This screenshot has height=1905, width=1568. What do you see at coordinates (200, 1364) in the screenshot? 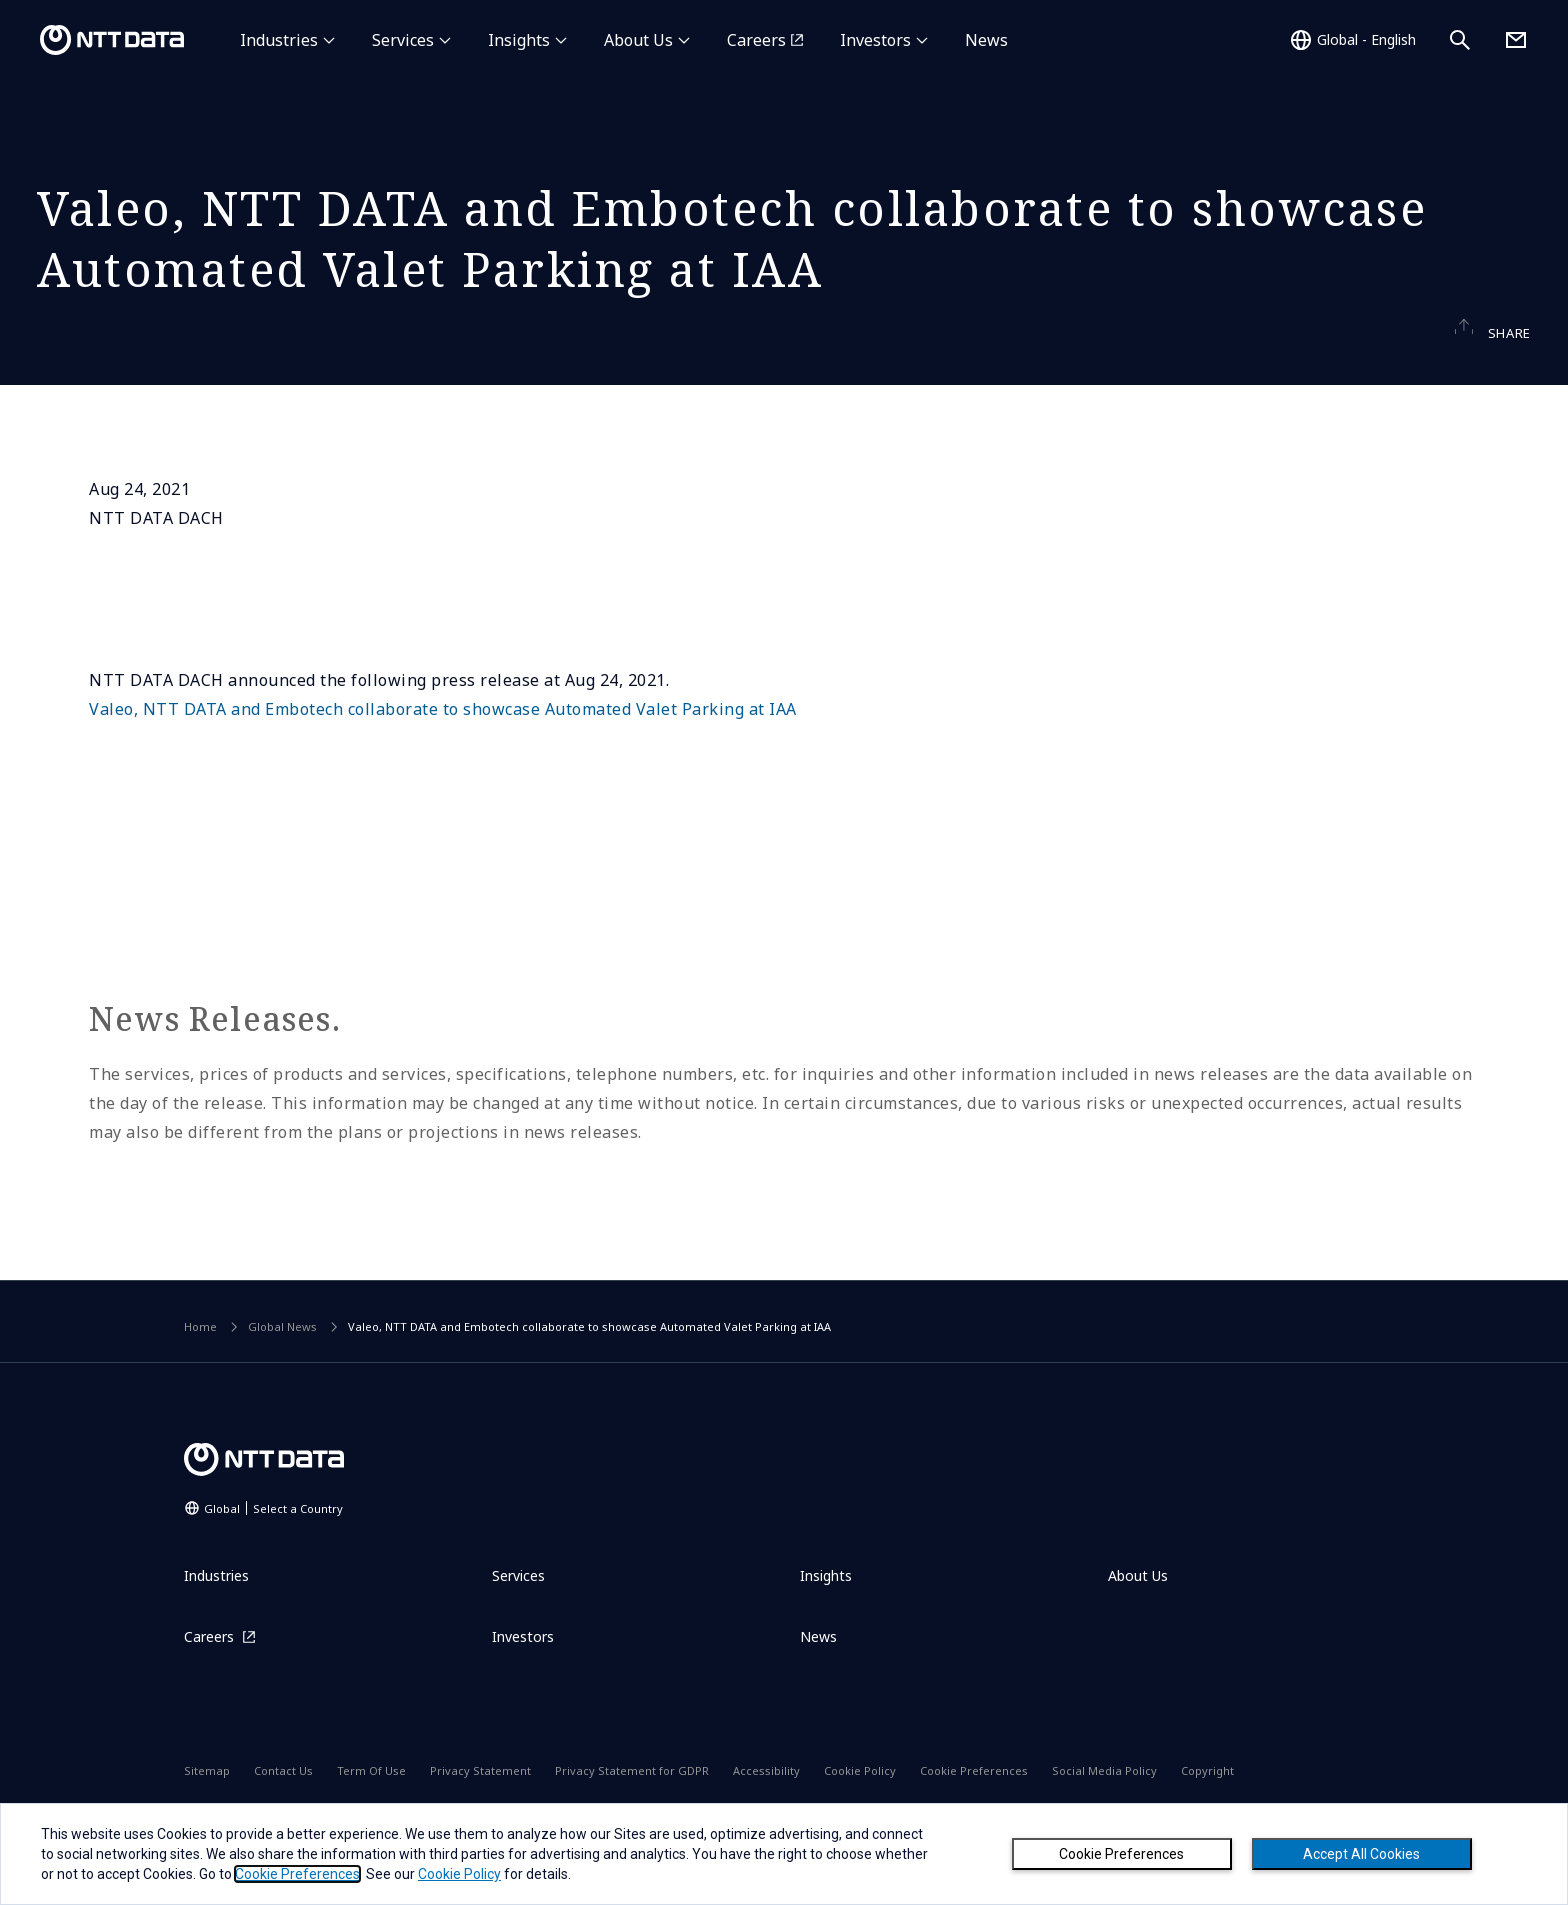
I see `Home` at bounding box center [200, 1364].